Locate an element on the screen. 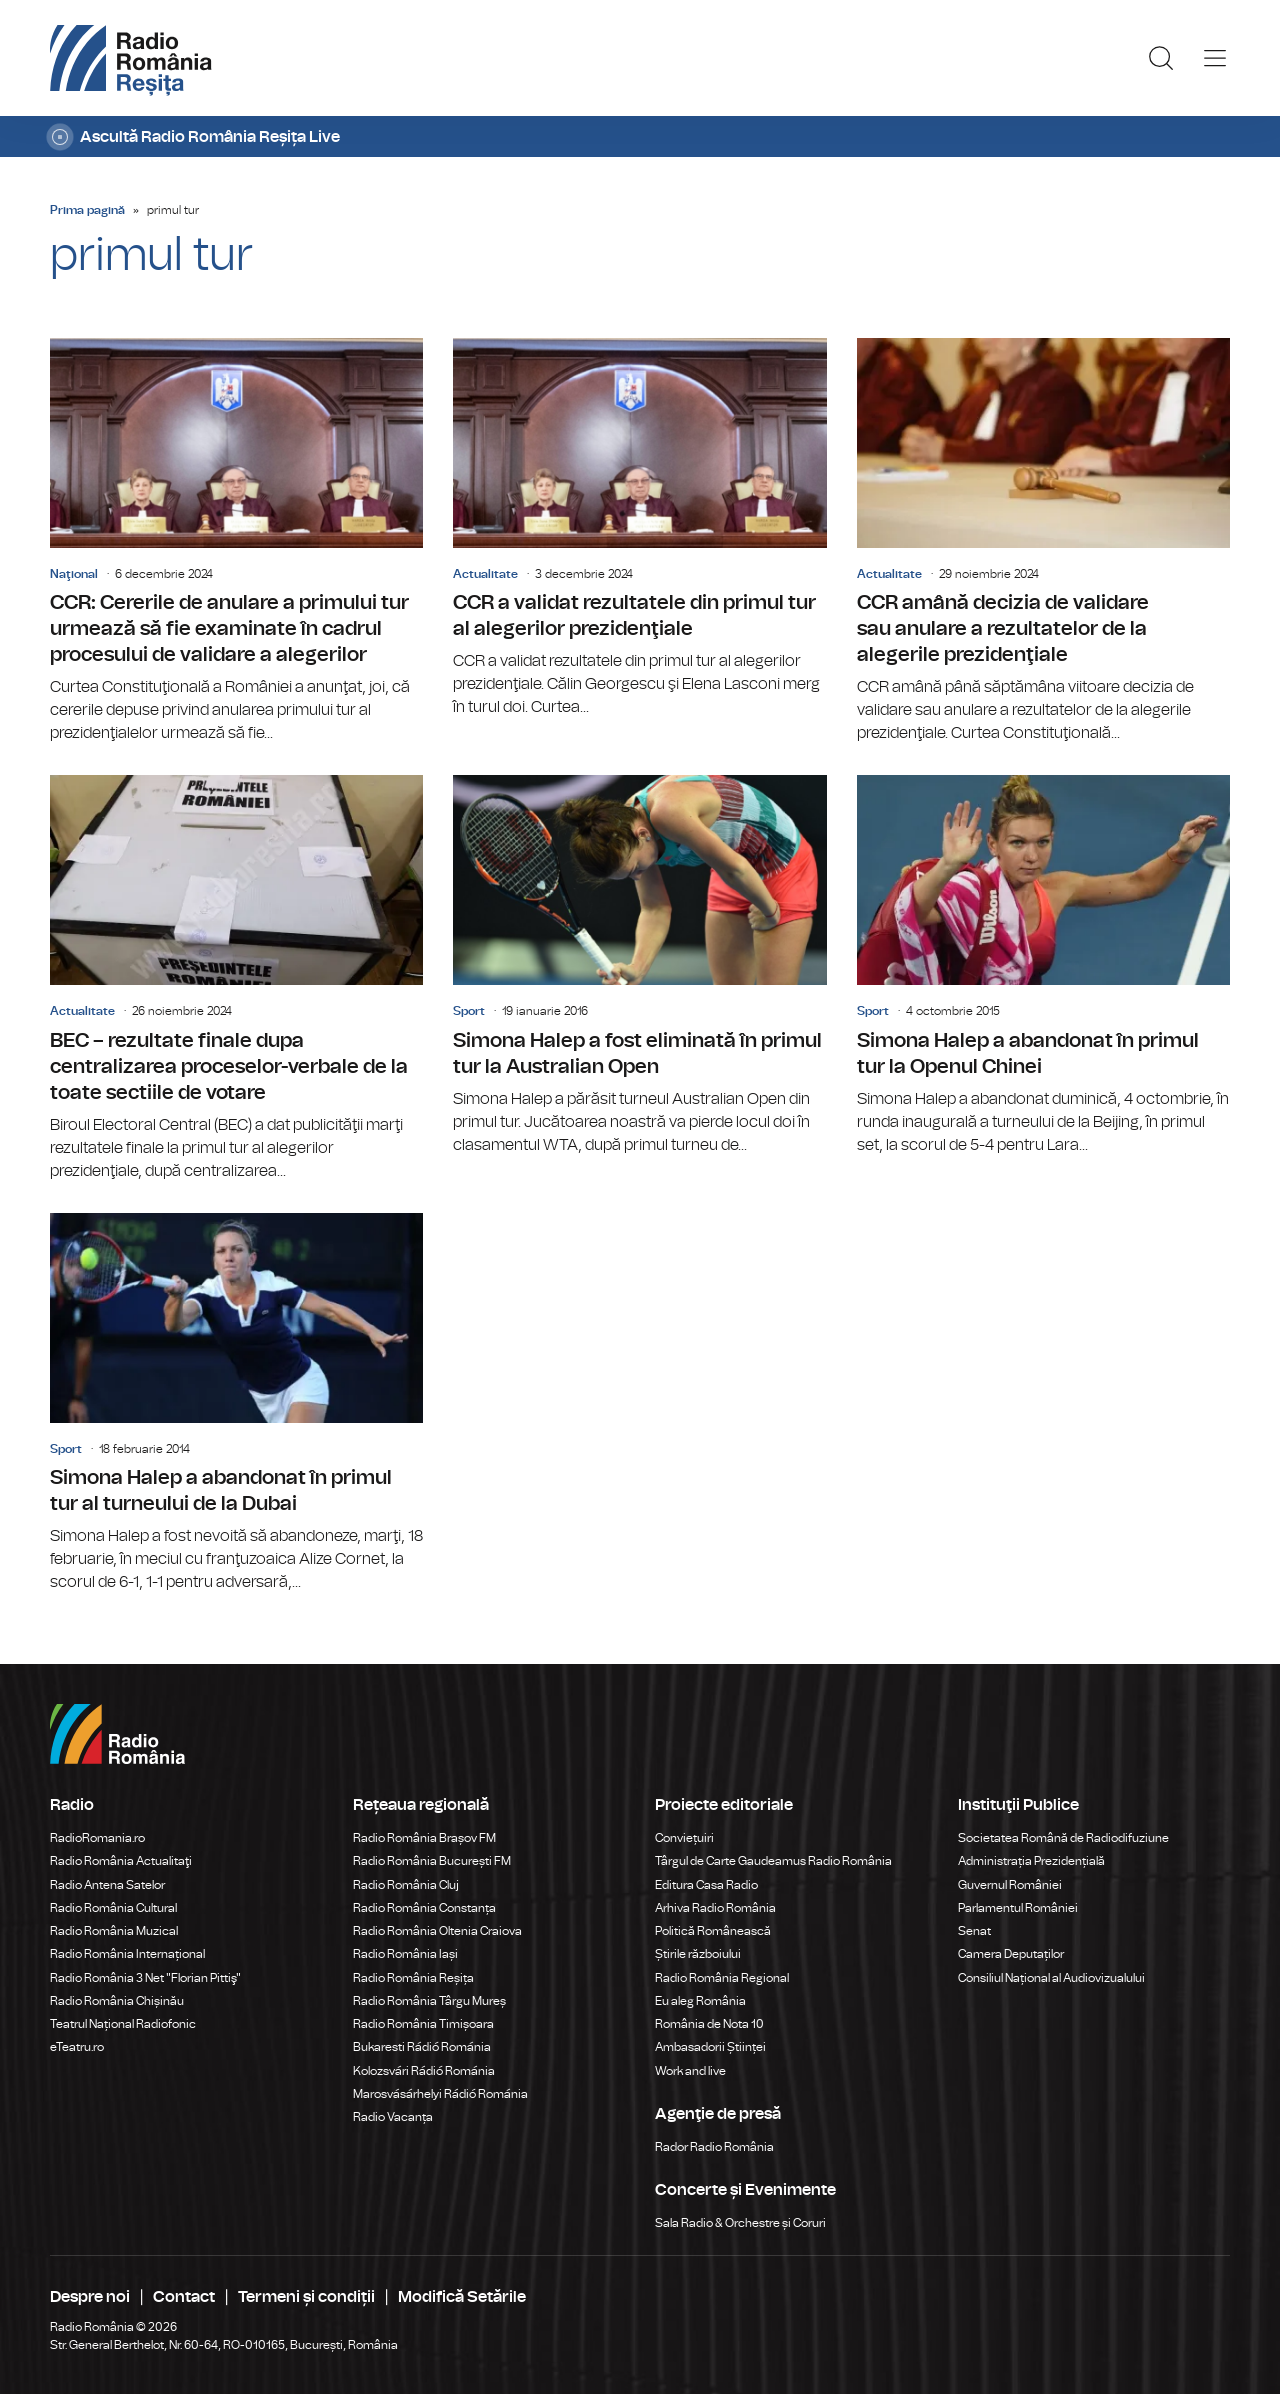 This screenshot has height=2394, width=1280. Work and live is located at coordinates (690, 2071).